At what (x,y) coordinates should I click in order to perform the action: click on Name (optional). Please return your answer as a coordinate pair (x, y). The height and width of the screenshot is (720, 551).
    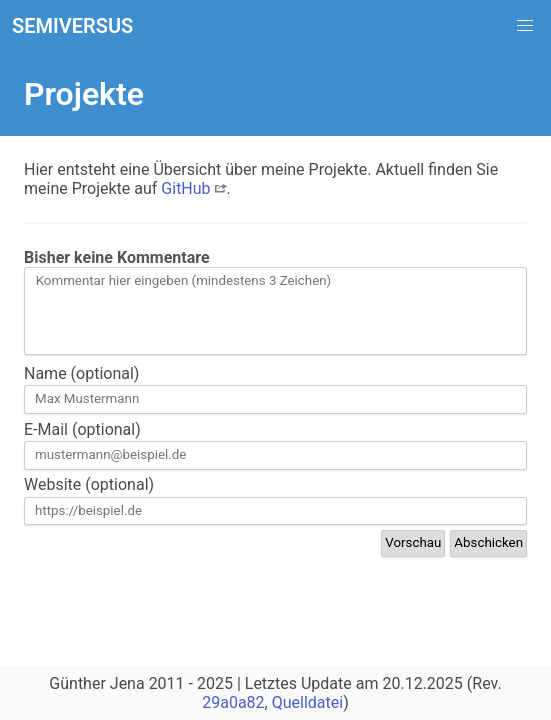
    Looking at the image, I should click on (81, 373).